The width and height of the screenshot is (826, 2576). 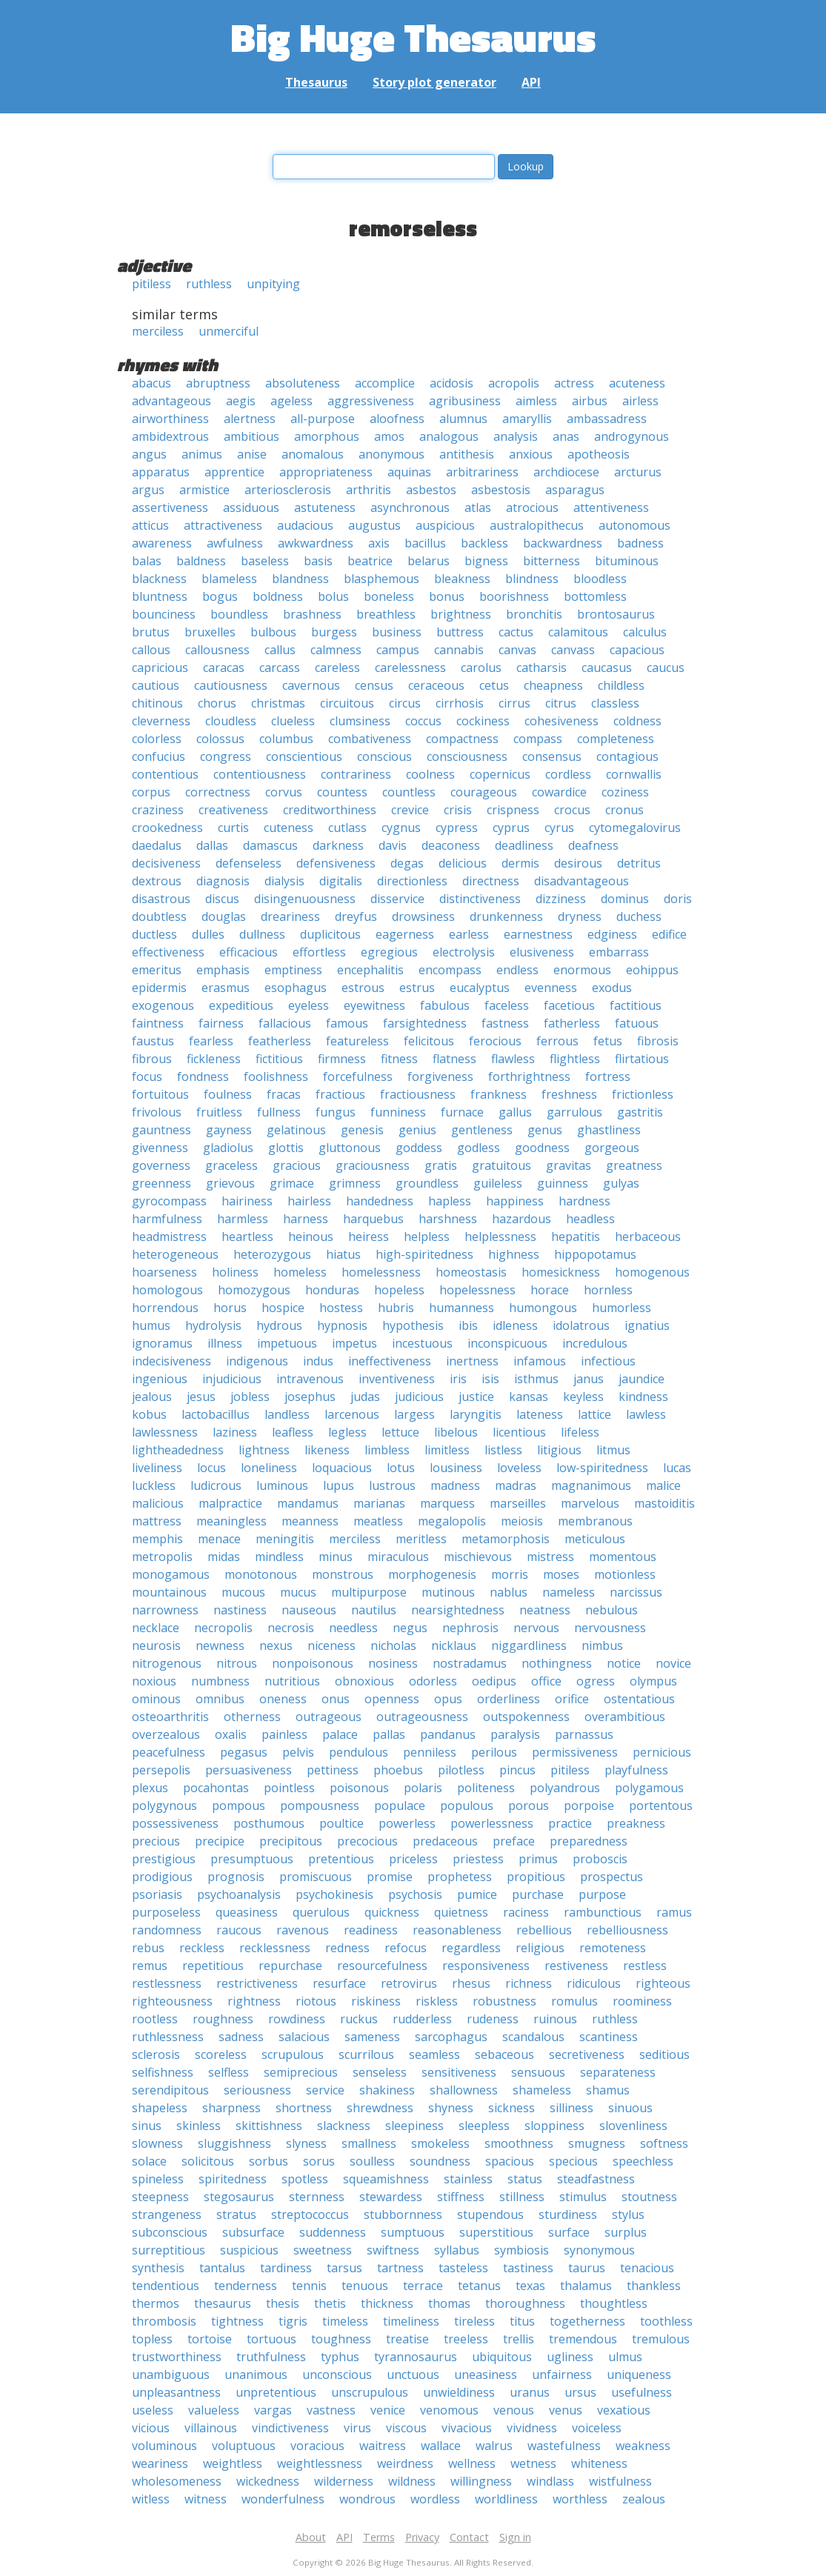 I want to click on gastritis, so click(x=640, y=1112).